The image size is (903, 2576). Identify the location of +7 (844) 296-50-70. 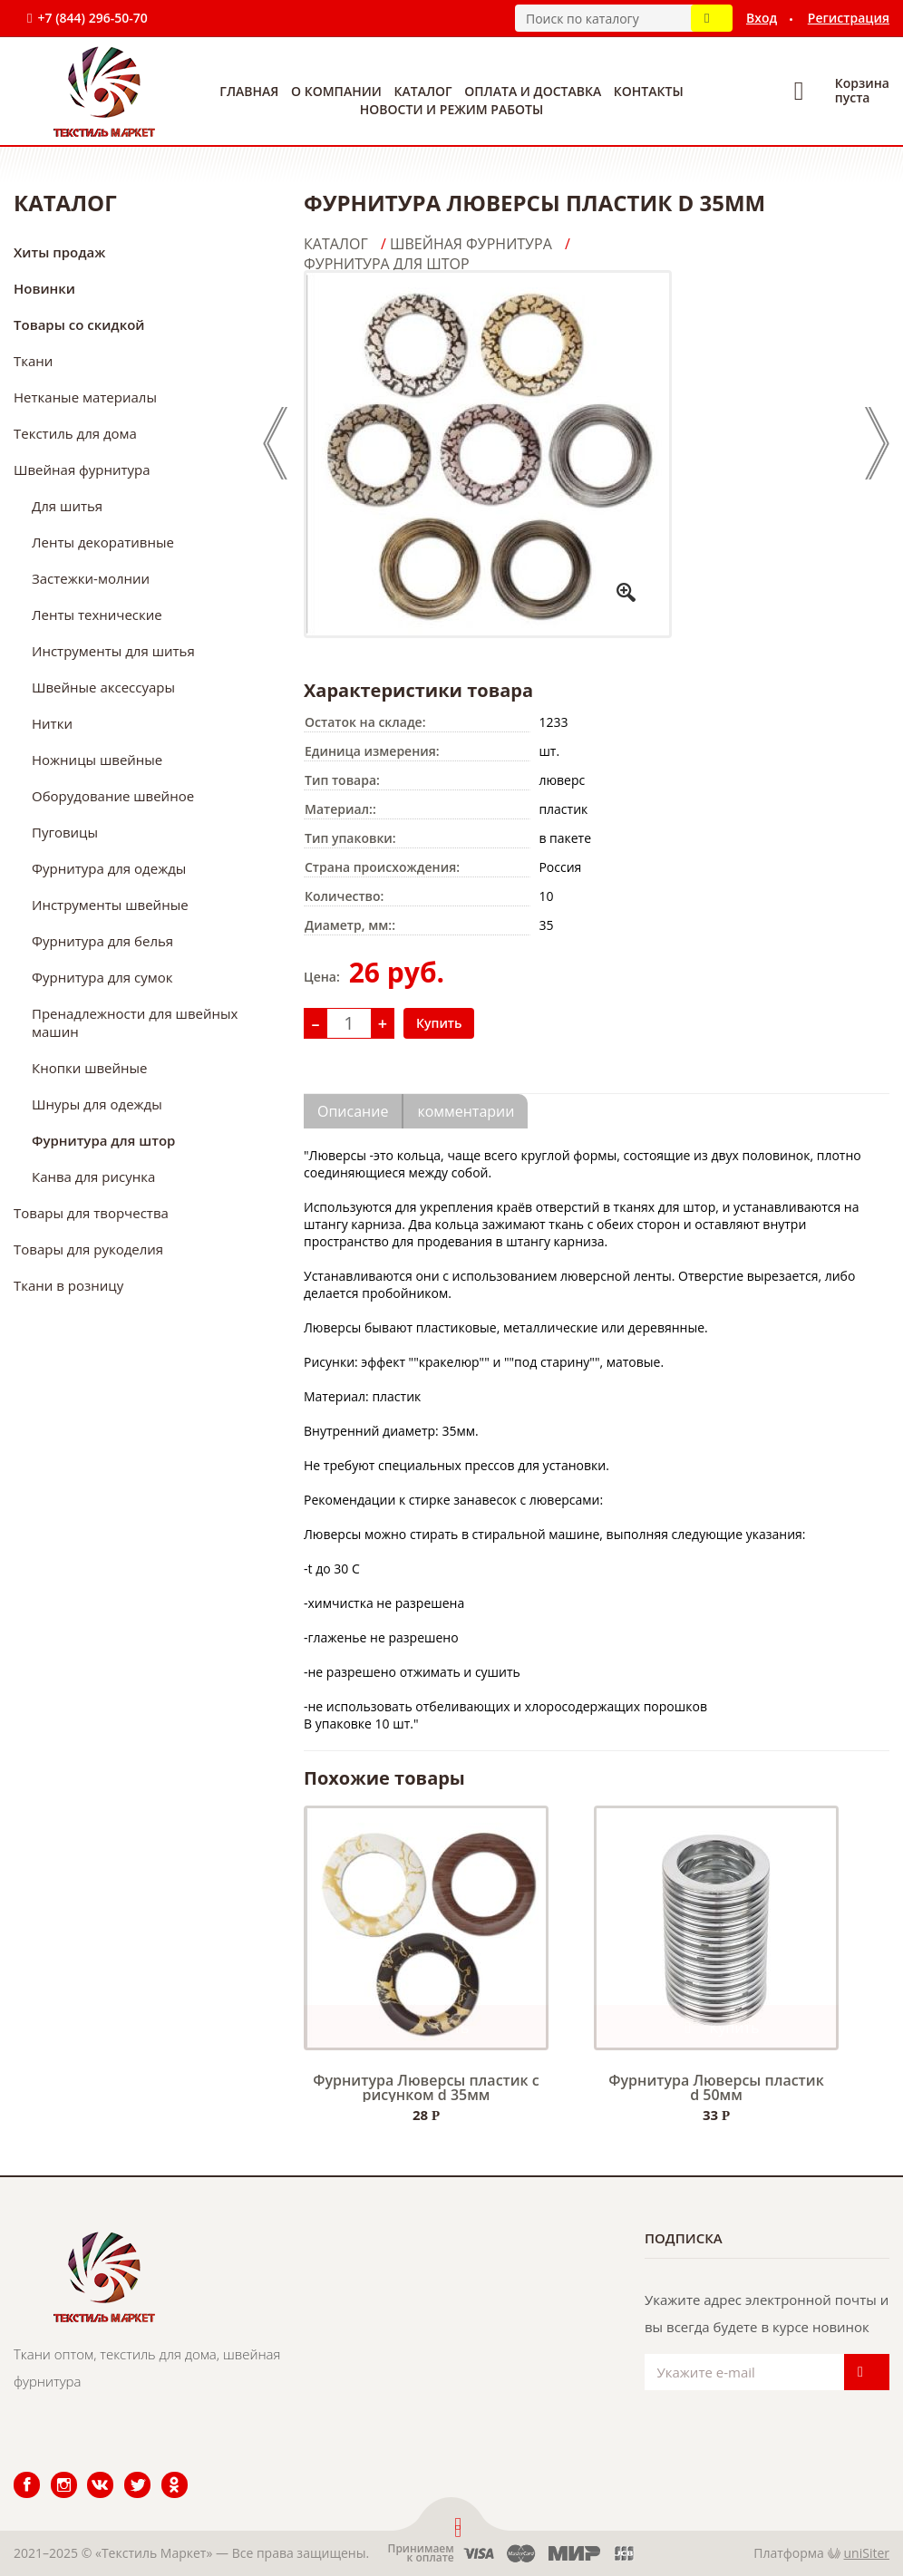
(92, 17).